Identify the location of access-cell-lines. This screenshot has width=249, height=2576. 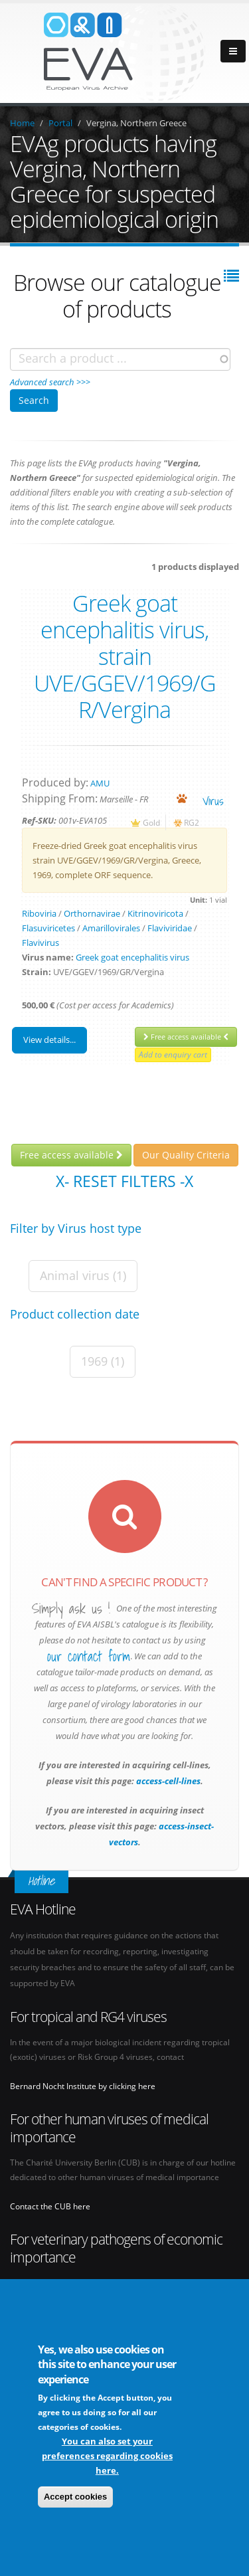
(167, 1781).